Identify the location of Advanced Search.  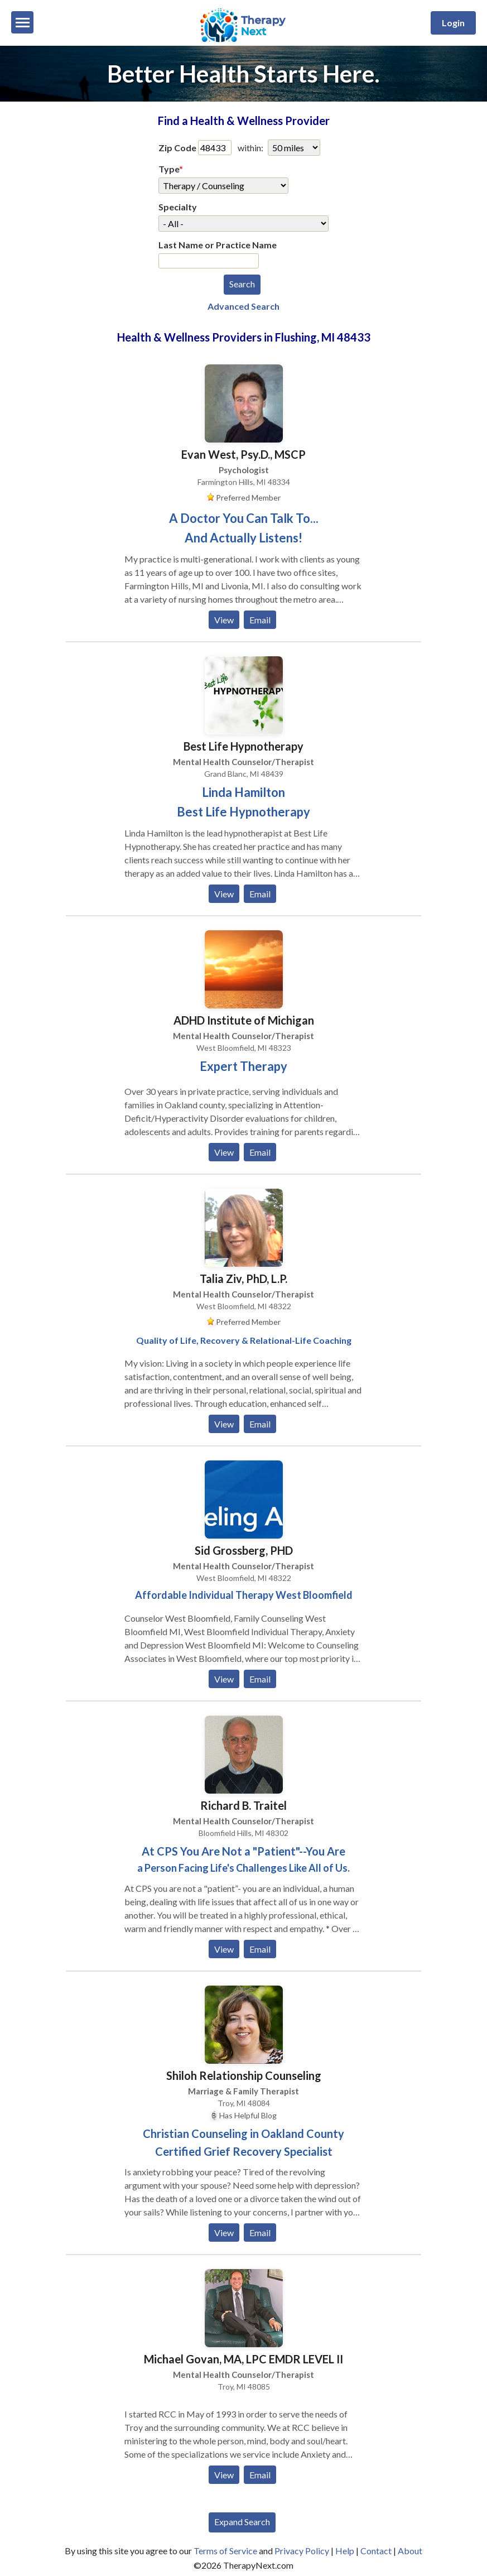
(243, 306).